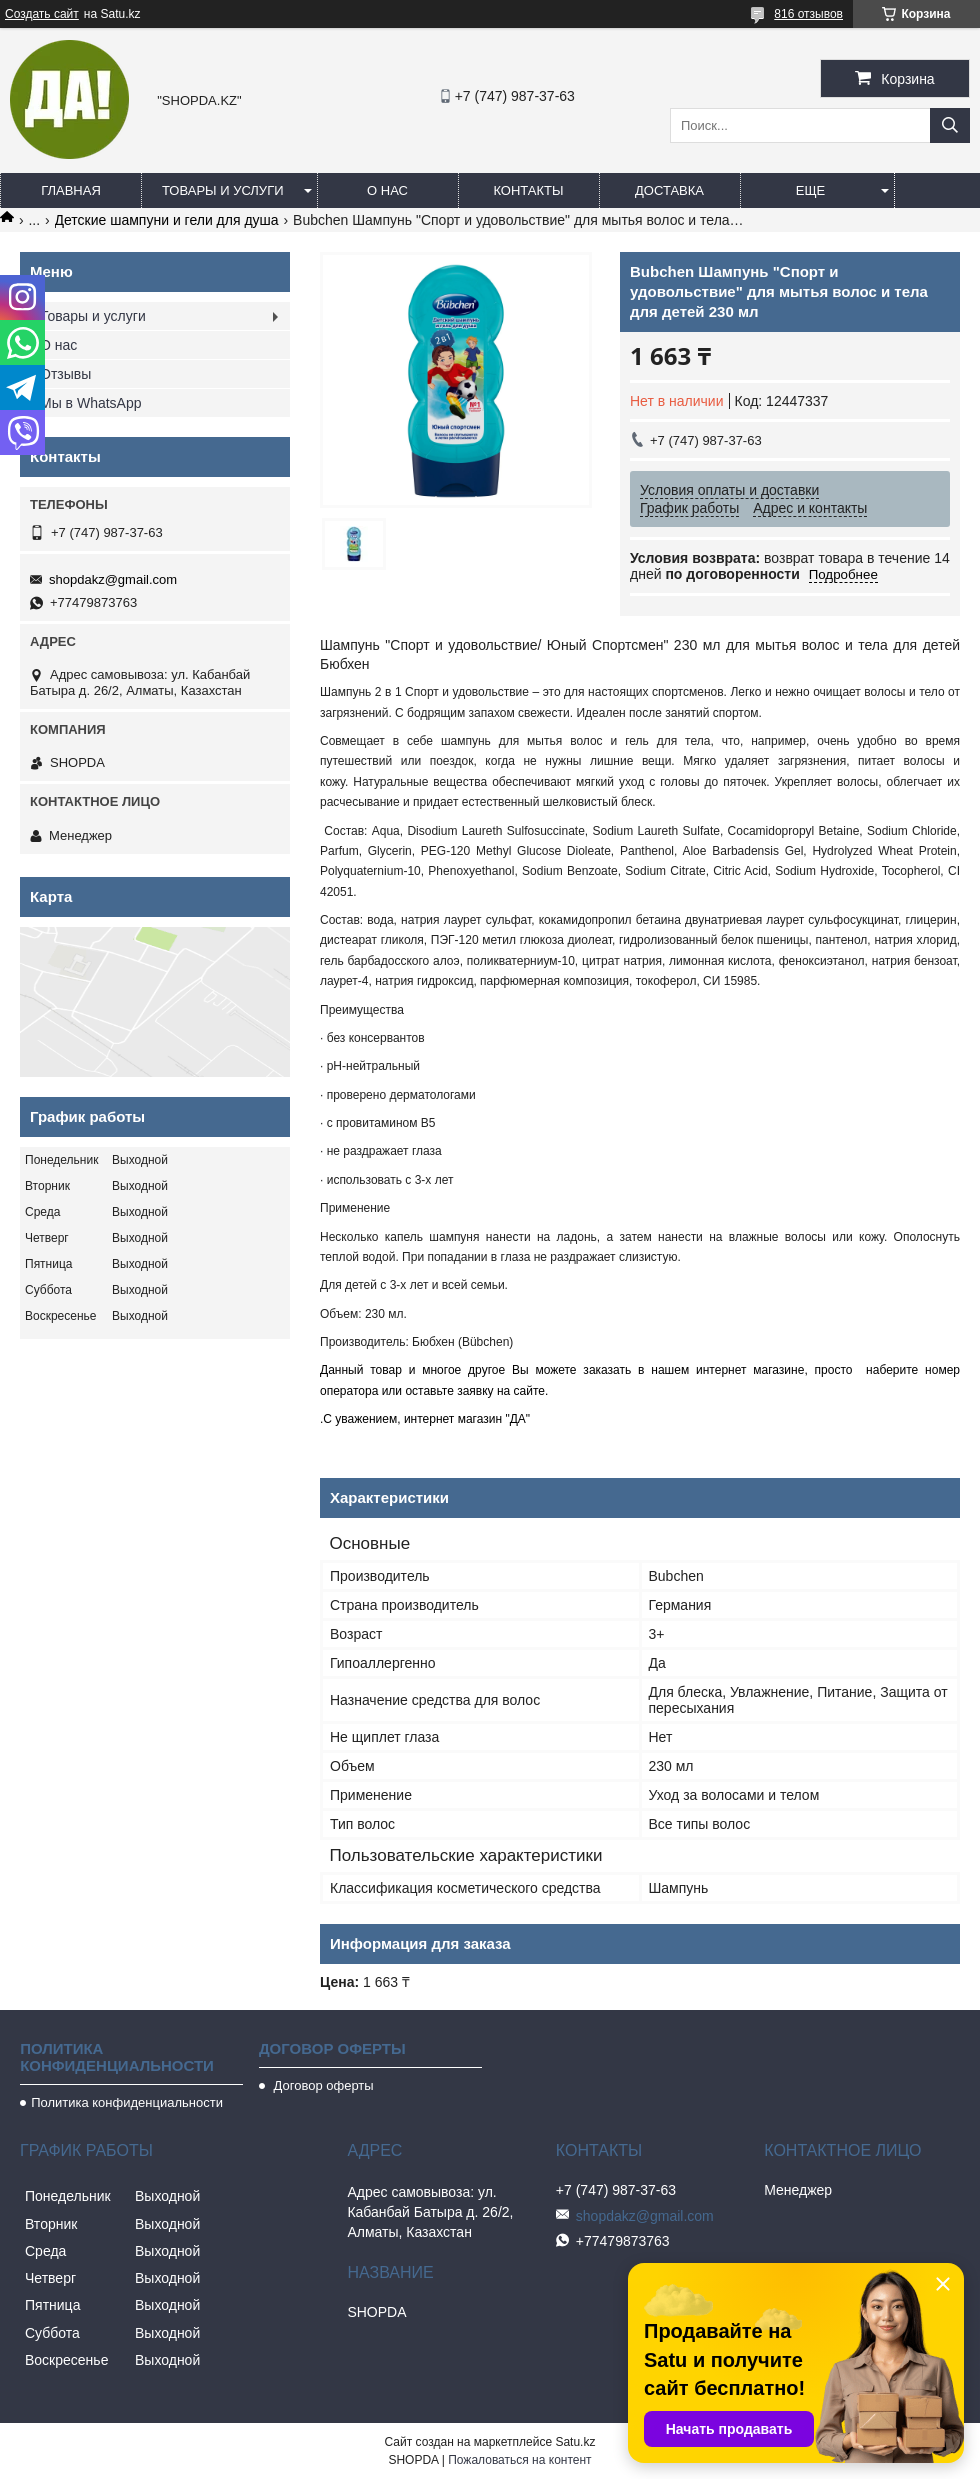 The image size is (980, 2479). Describe the element at coordinates (42, 14) in the screenshot. I see `Создать сайт` at that location.